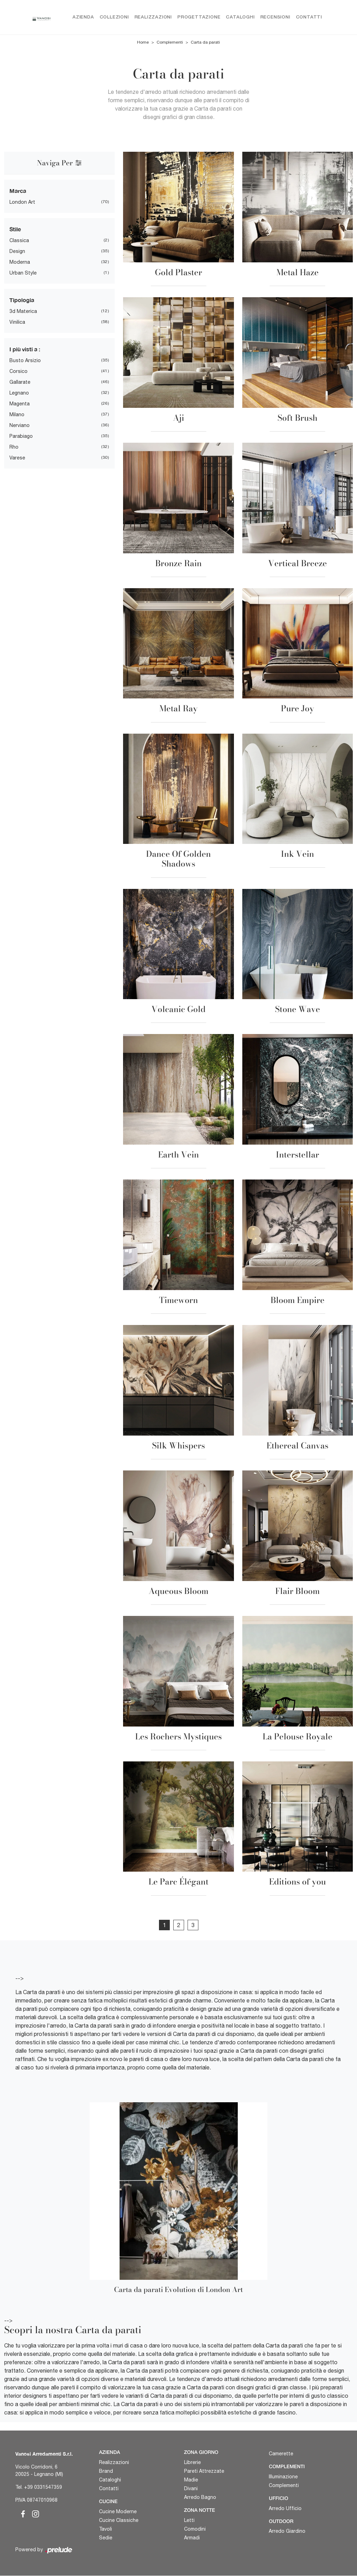 The height and width of the screenshot is (2576, 357). Describe the element at coordinates (43, 2487) in the screenshot. I see `+39 0331547359` at that location.